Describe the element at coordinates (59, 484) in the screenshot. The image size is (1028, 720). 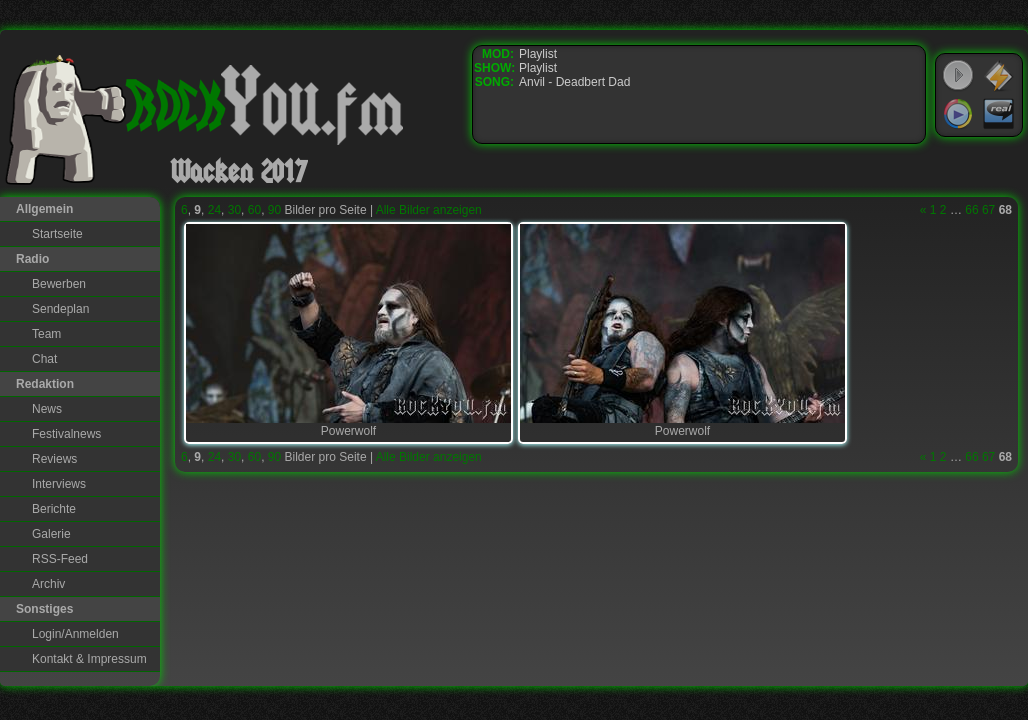
I see `Interviews` at that location.